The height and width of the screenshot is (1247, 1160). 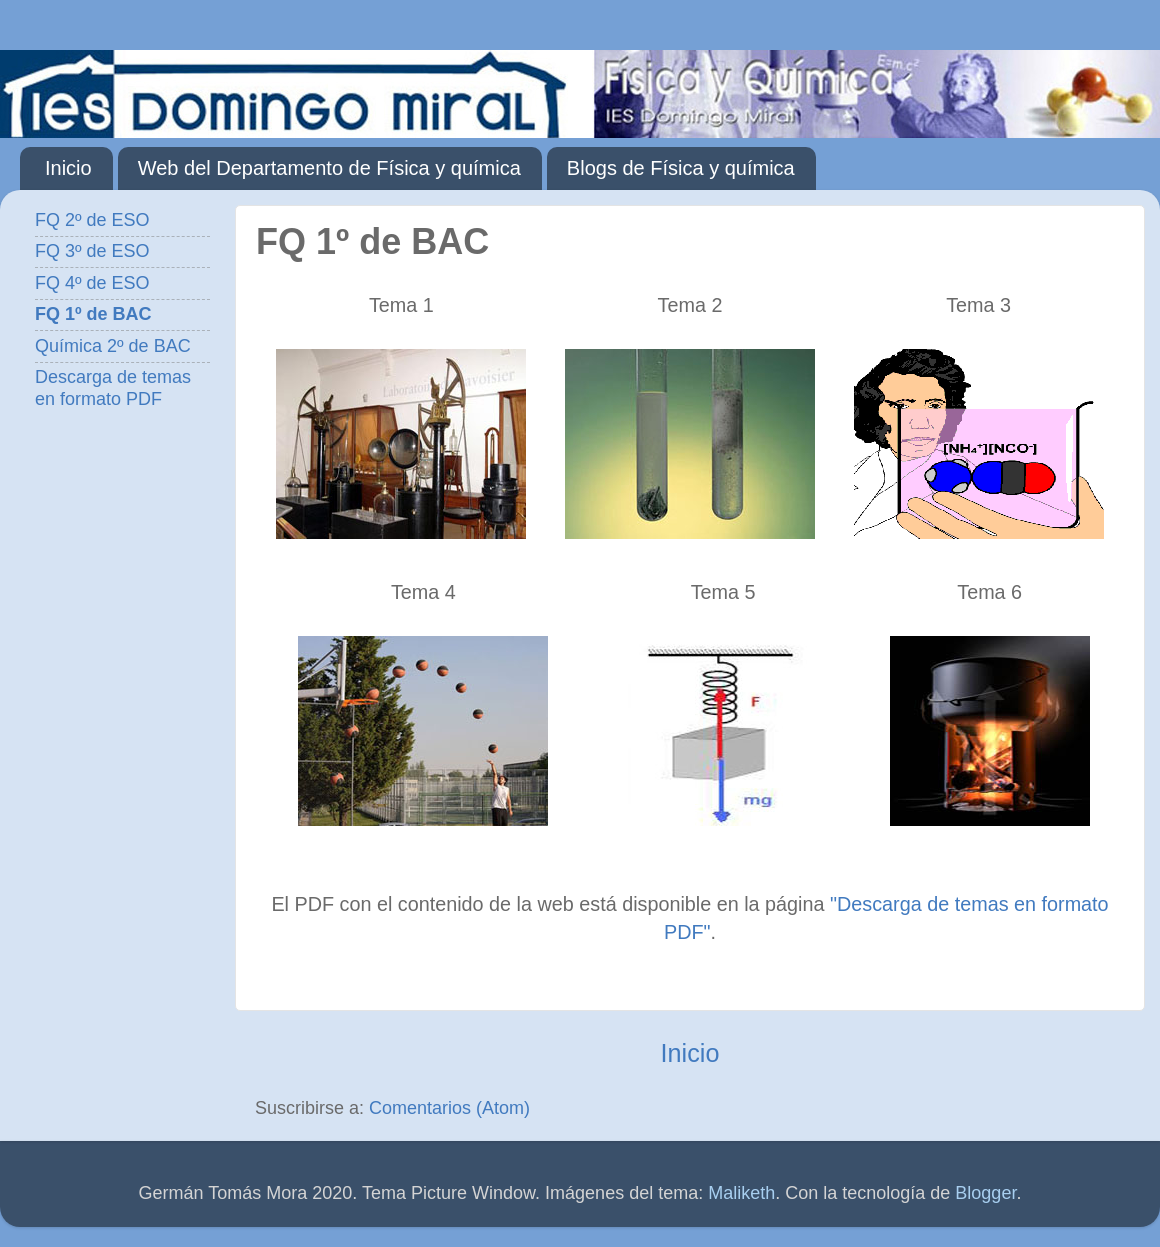 What do you see at coordinates (681, 168) in the screenshot?
I see `Blogs de Física y química` at bounding box center [681, 168].